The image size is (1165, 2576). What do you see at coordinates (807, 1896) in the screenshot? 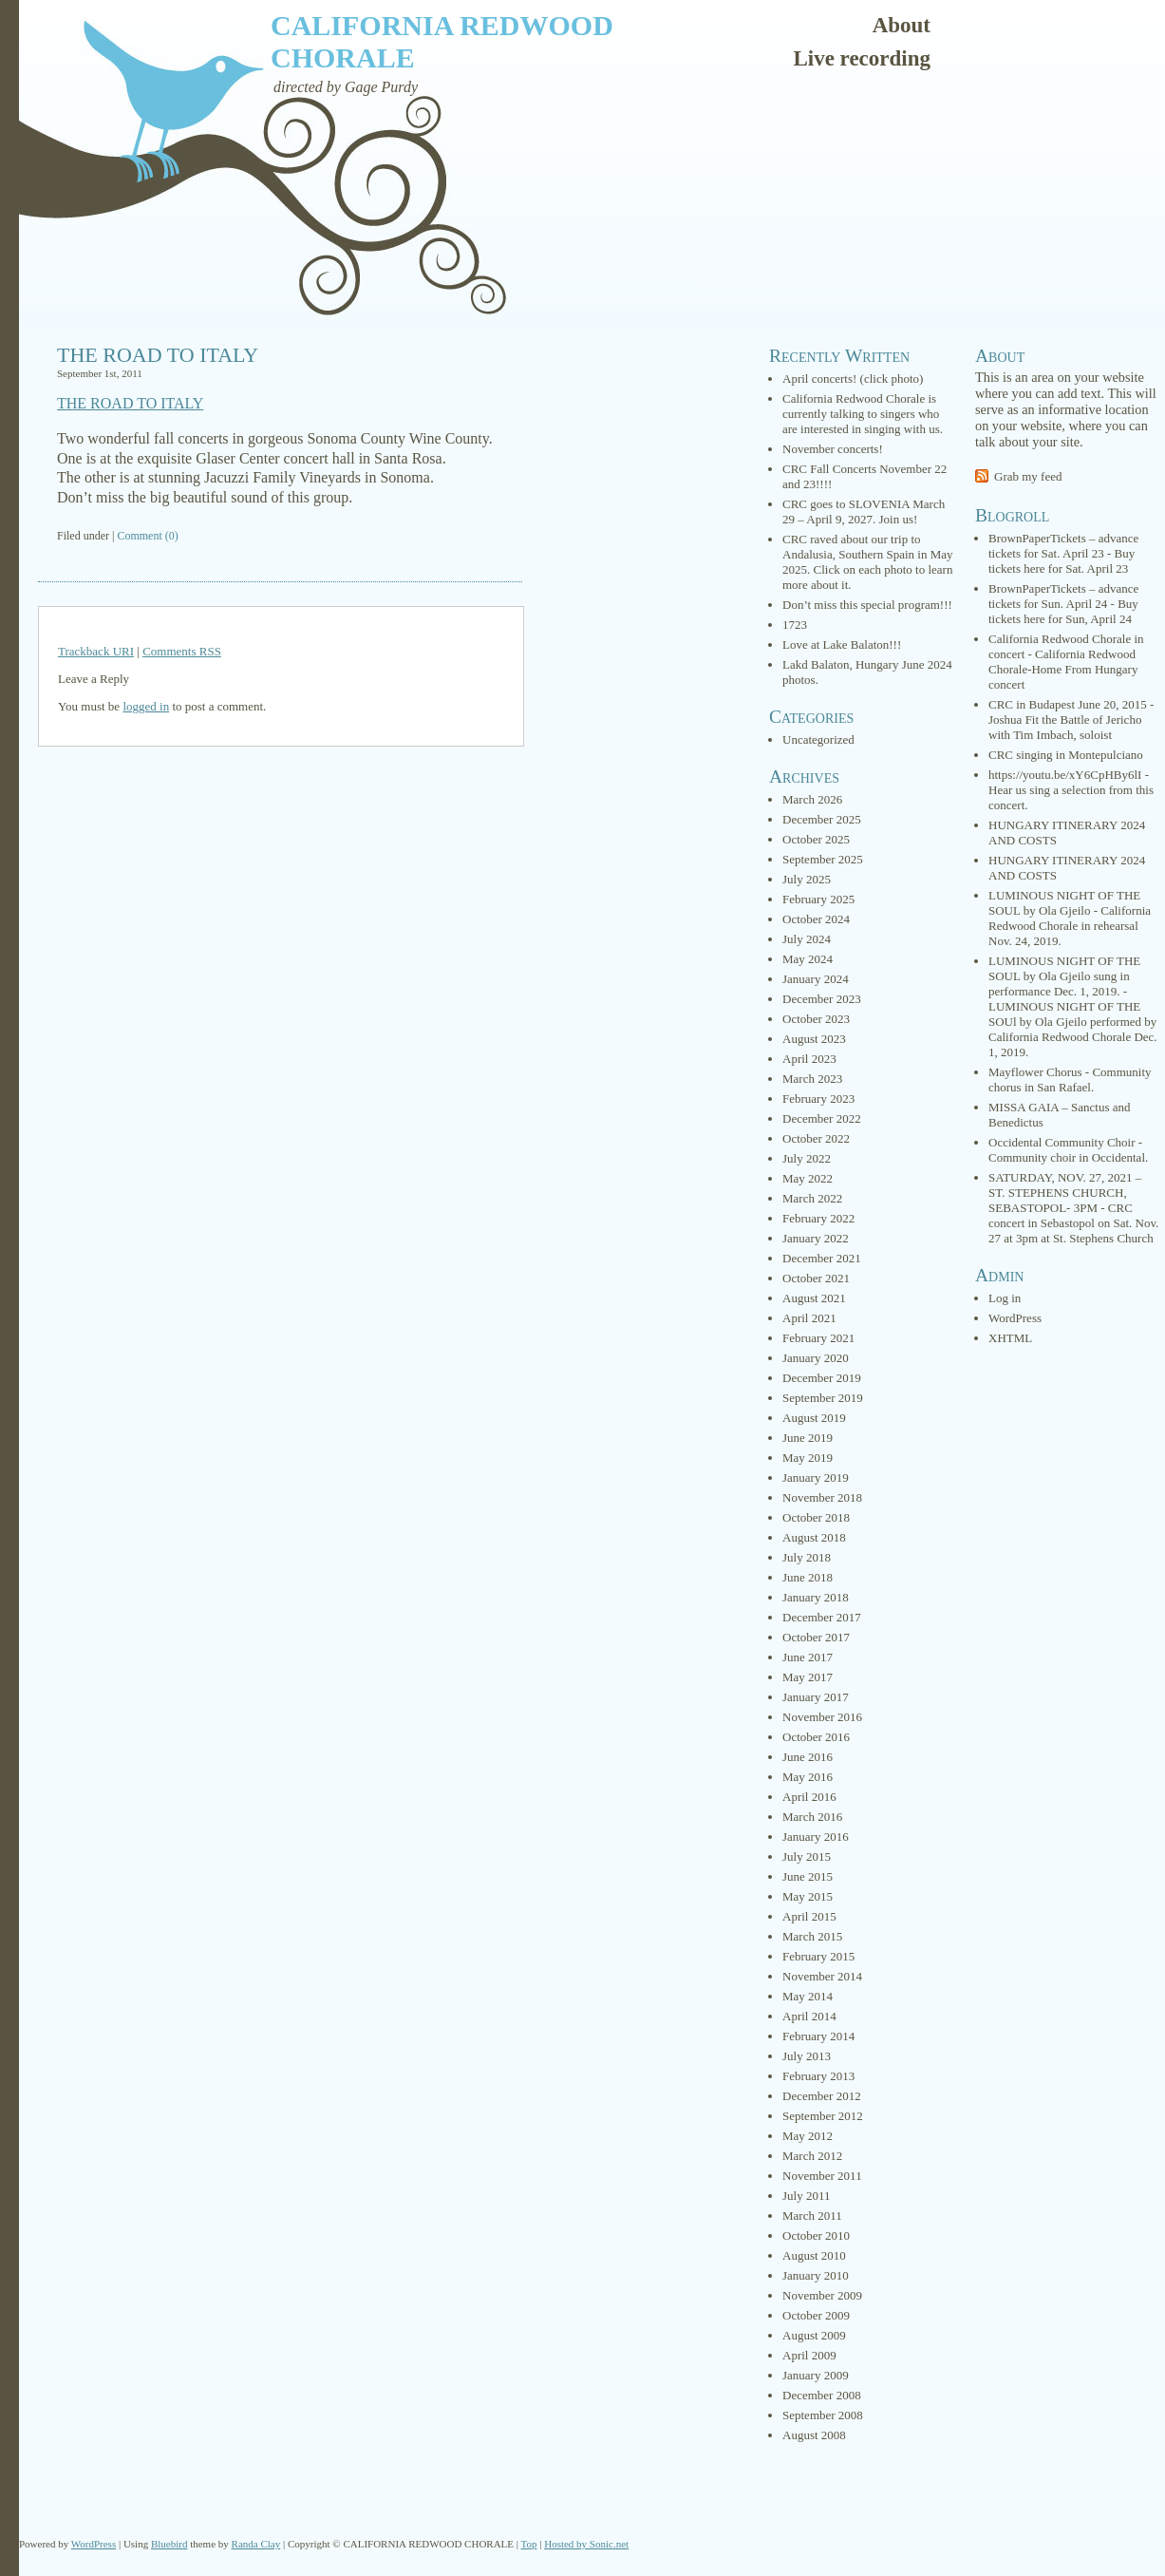
I see `May 2015` at bounding box center [807, 1896].